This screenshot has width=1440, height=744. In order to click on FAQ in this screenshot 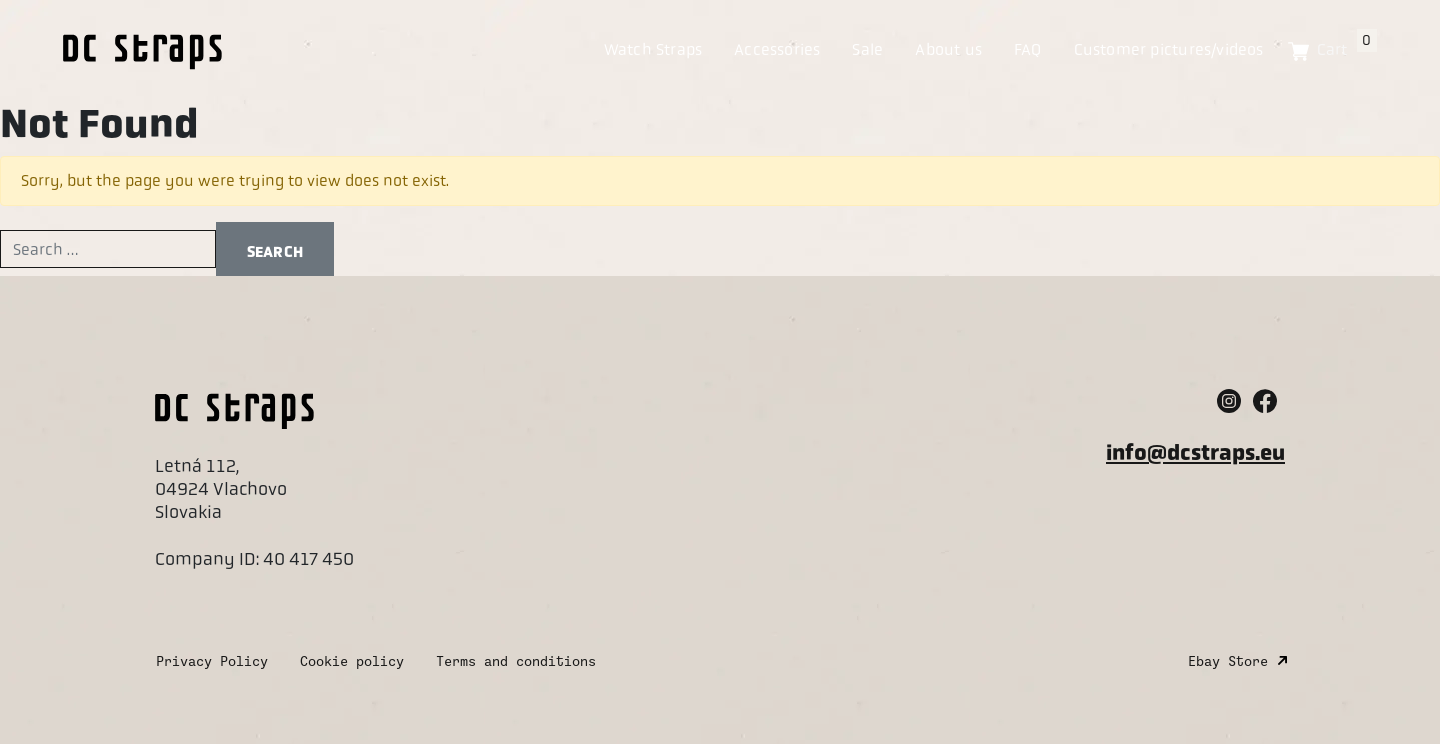, I will do `click(1028, 49)`.